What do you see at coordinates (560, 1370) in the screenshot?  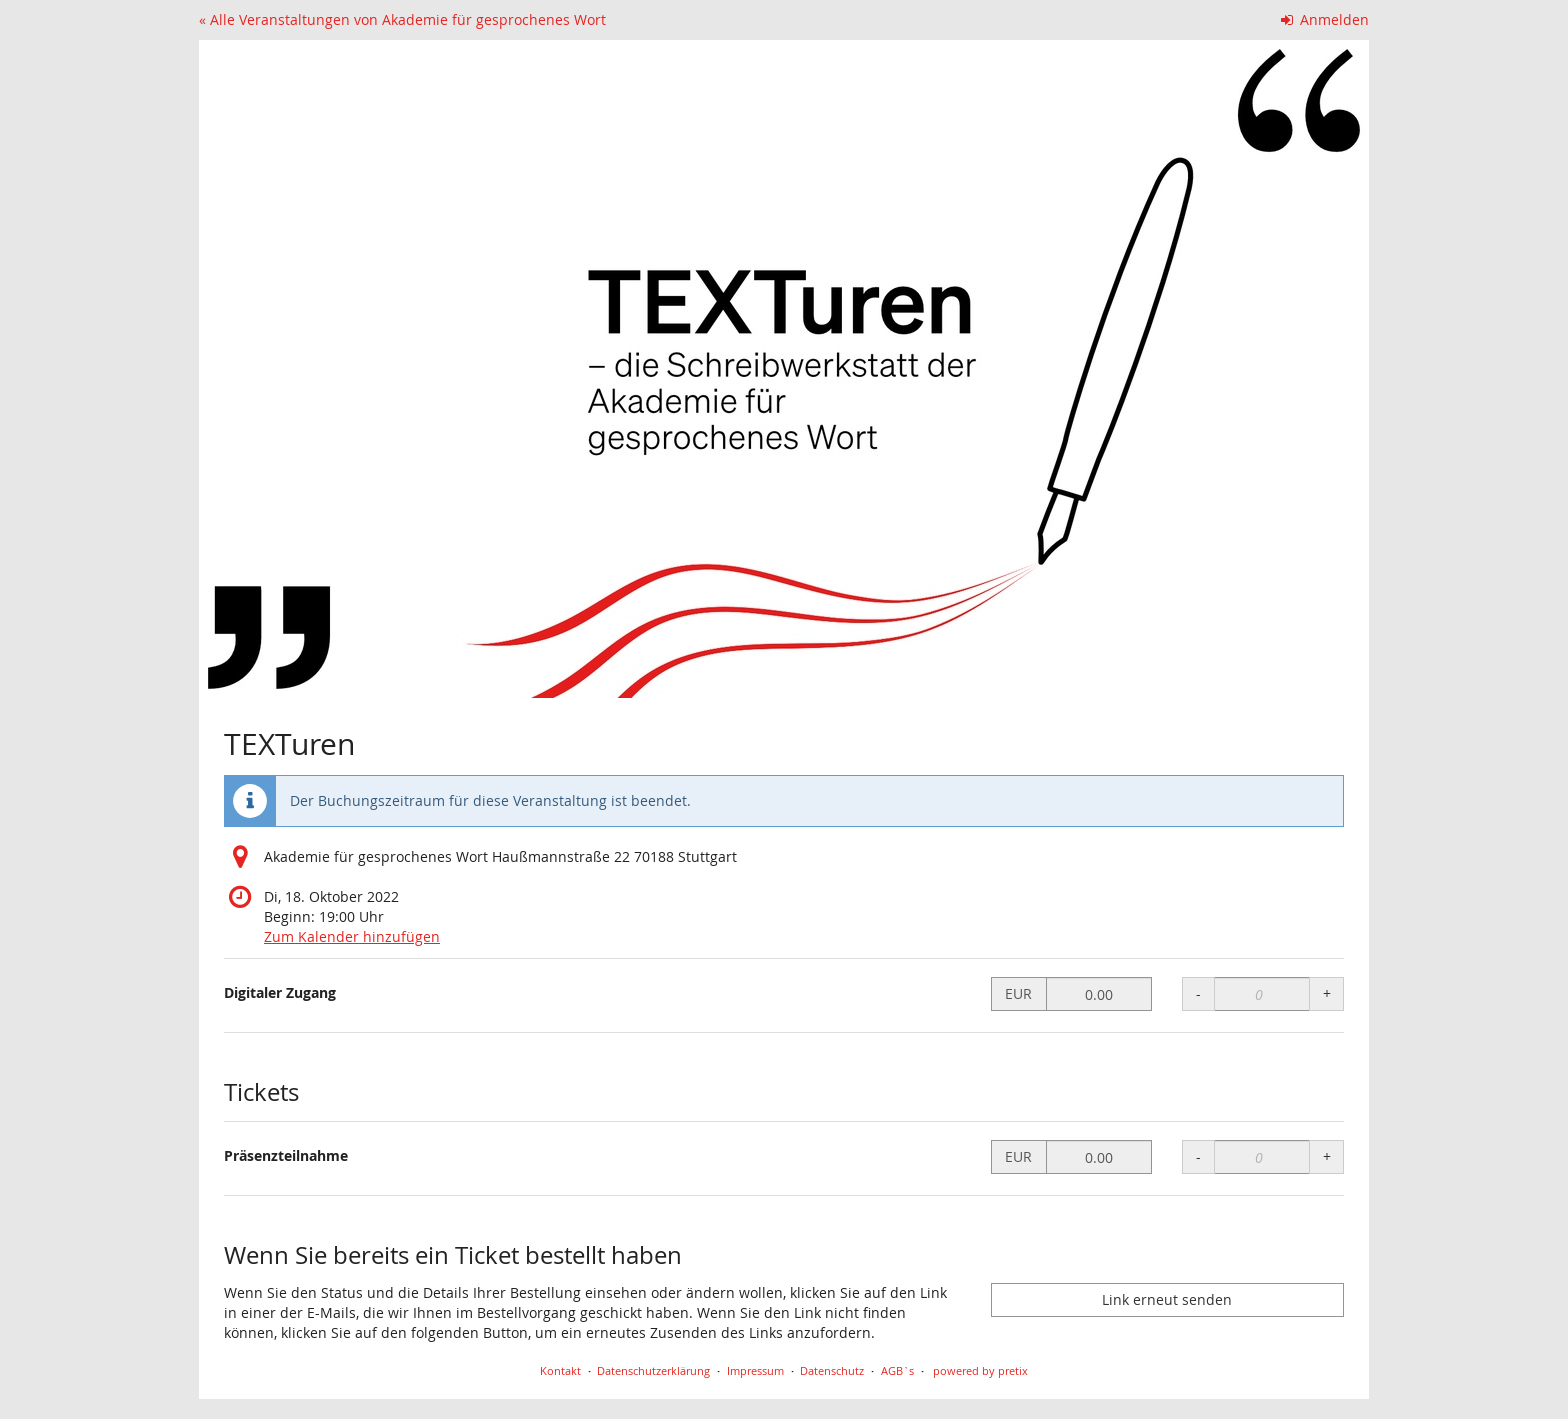 I see `Kontakt` at bounding box center [560, 1370].